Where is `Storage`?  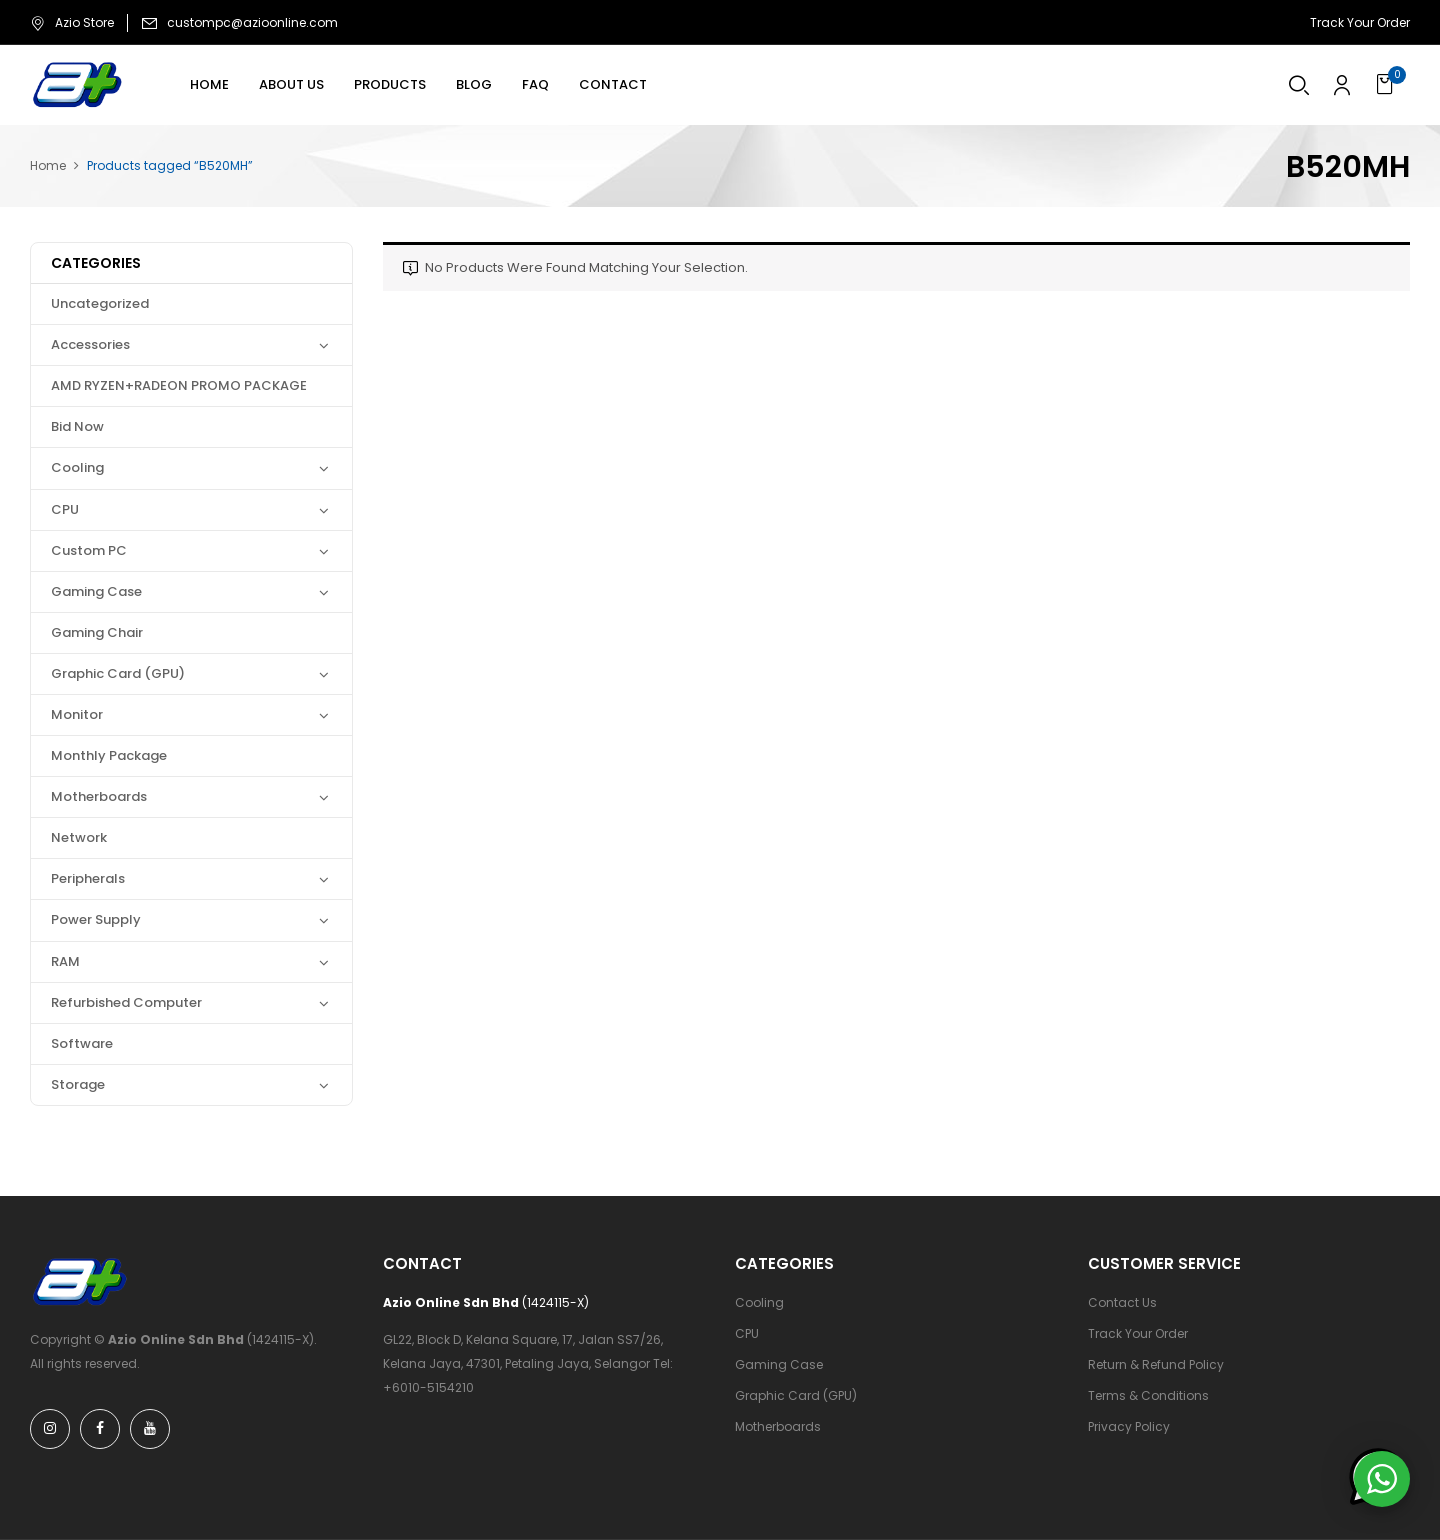
Storage is located at coordinates (78, 1084).